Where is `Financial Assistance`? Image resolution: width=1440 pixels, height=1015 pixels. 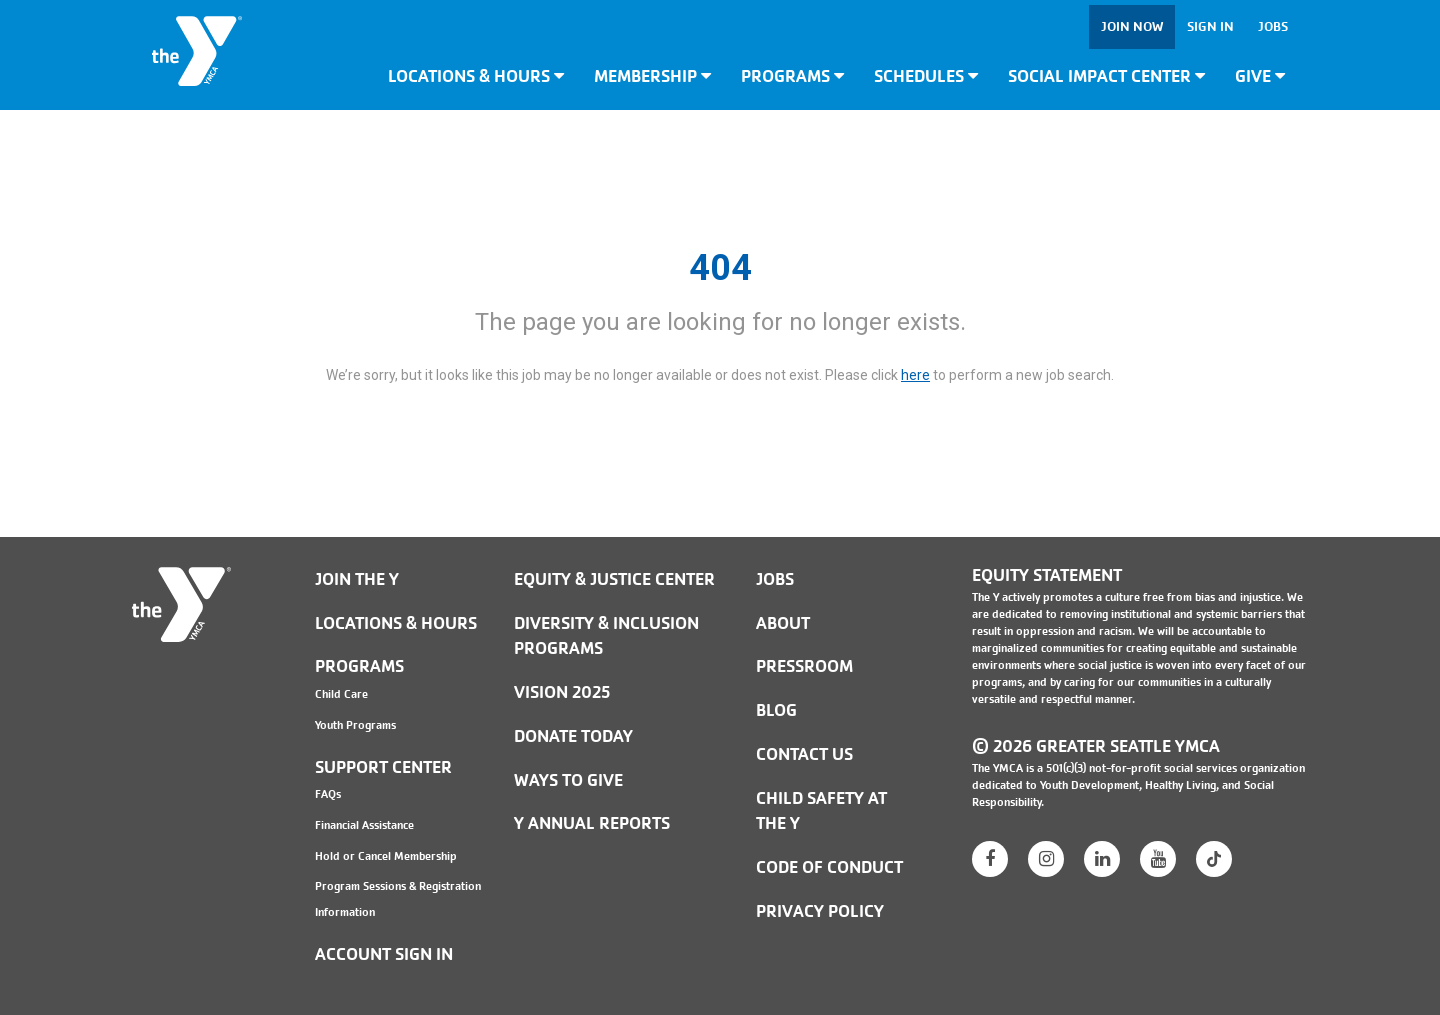 Financial Assistance is located at coordinates (364, 825).